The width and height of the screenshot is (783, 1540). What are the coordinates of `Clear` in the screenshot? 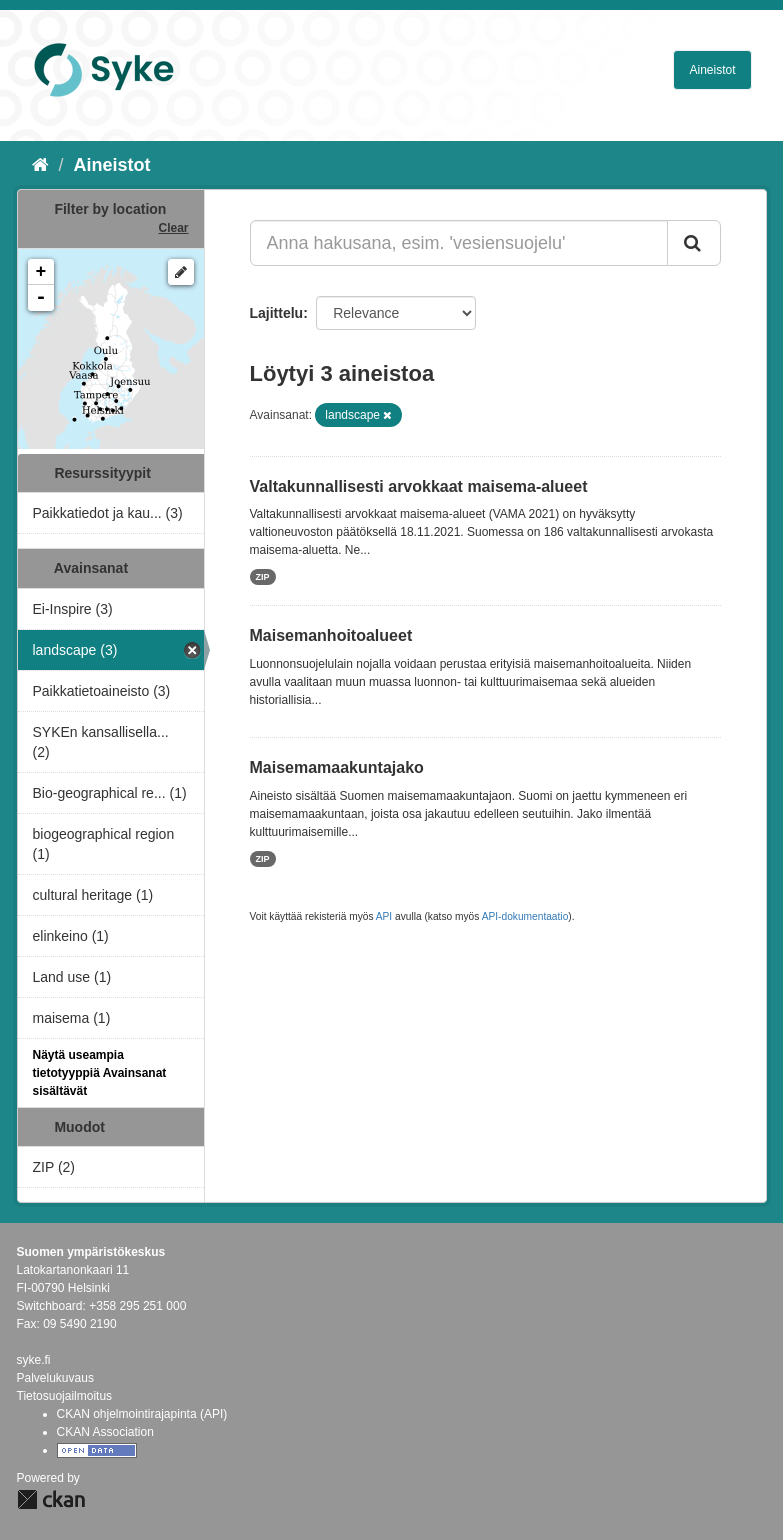 It's located at (173, 228).